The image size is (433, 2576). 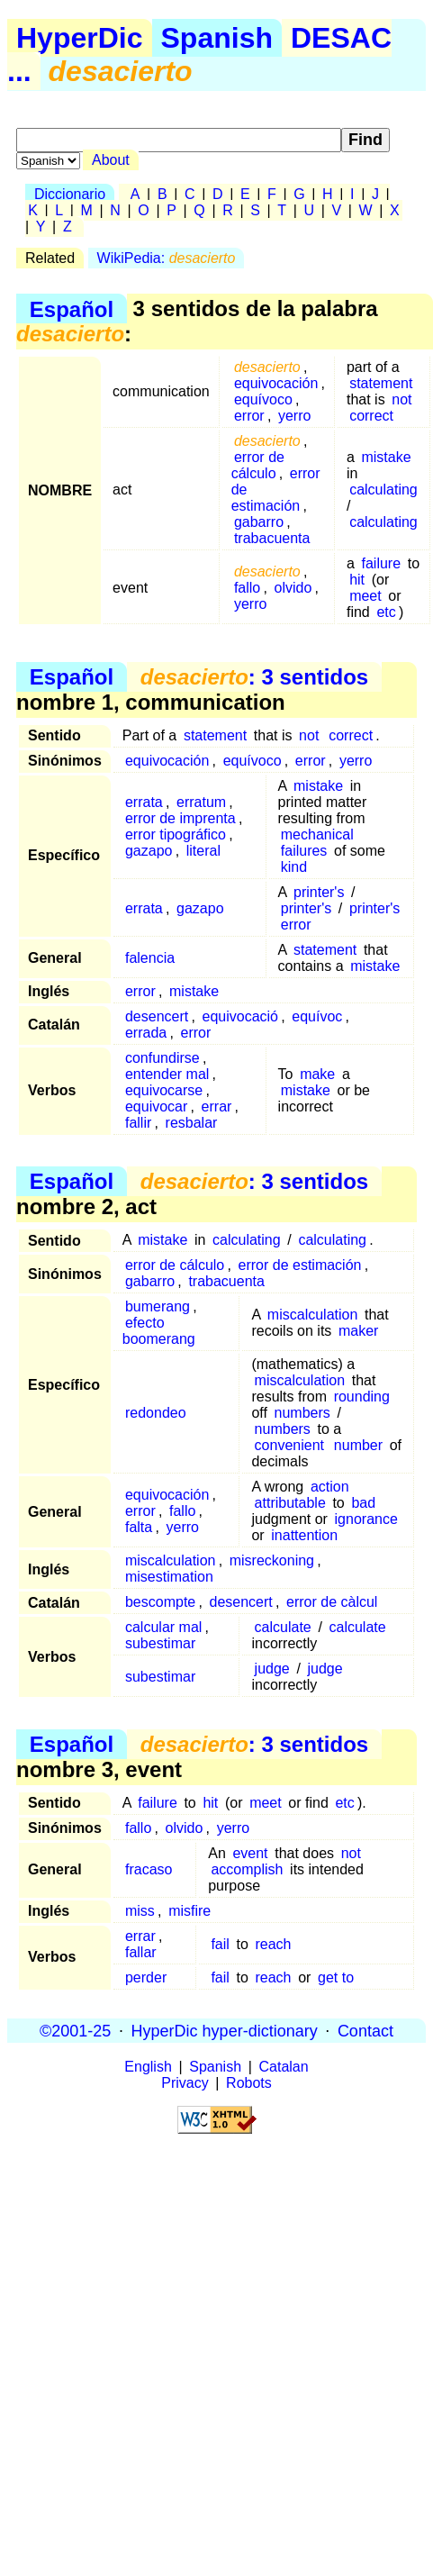 What do you see at coordinates (175, 834) in the screenshot?
I see `error tipográfico` at bounding box center [175, 834].